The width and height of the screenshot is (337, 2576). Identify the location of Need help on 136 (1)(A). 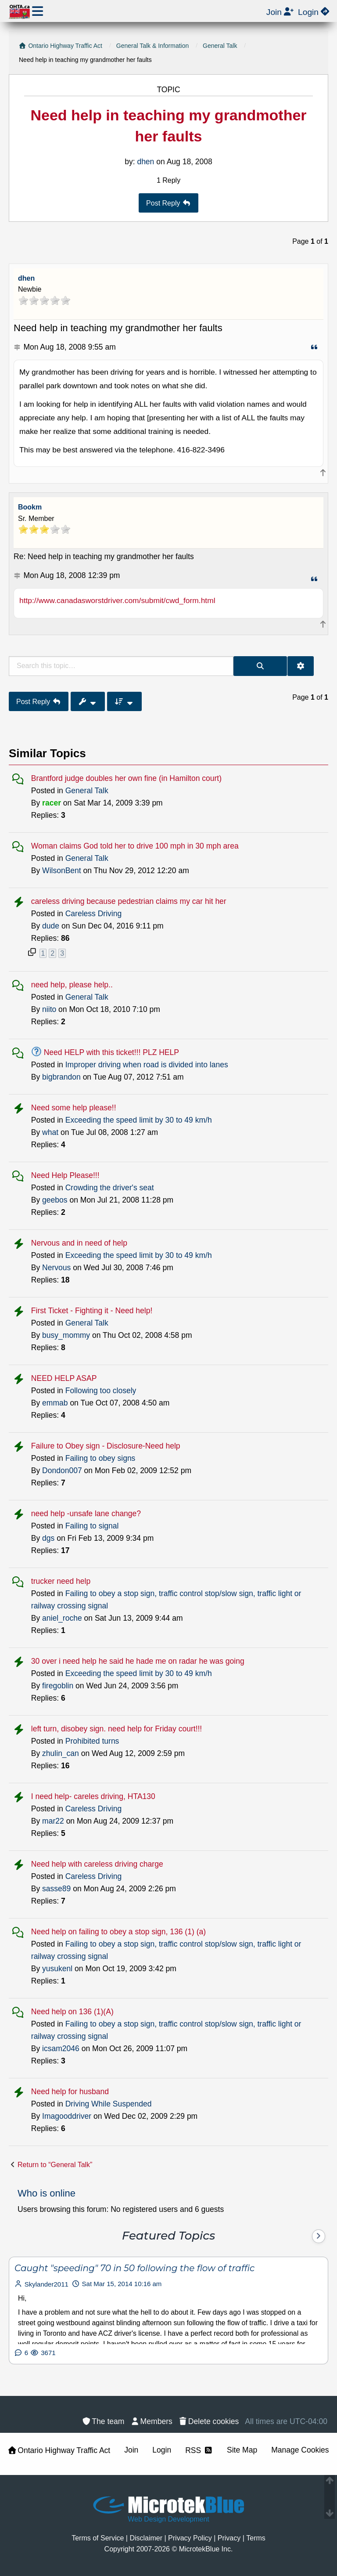
(72, 2011).